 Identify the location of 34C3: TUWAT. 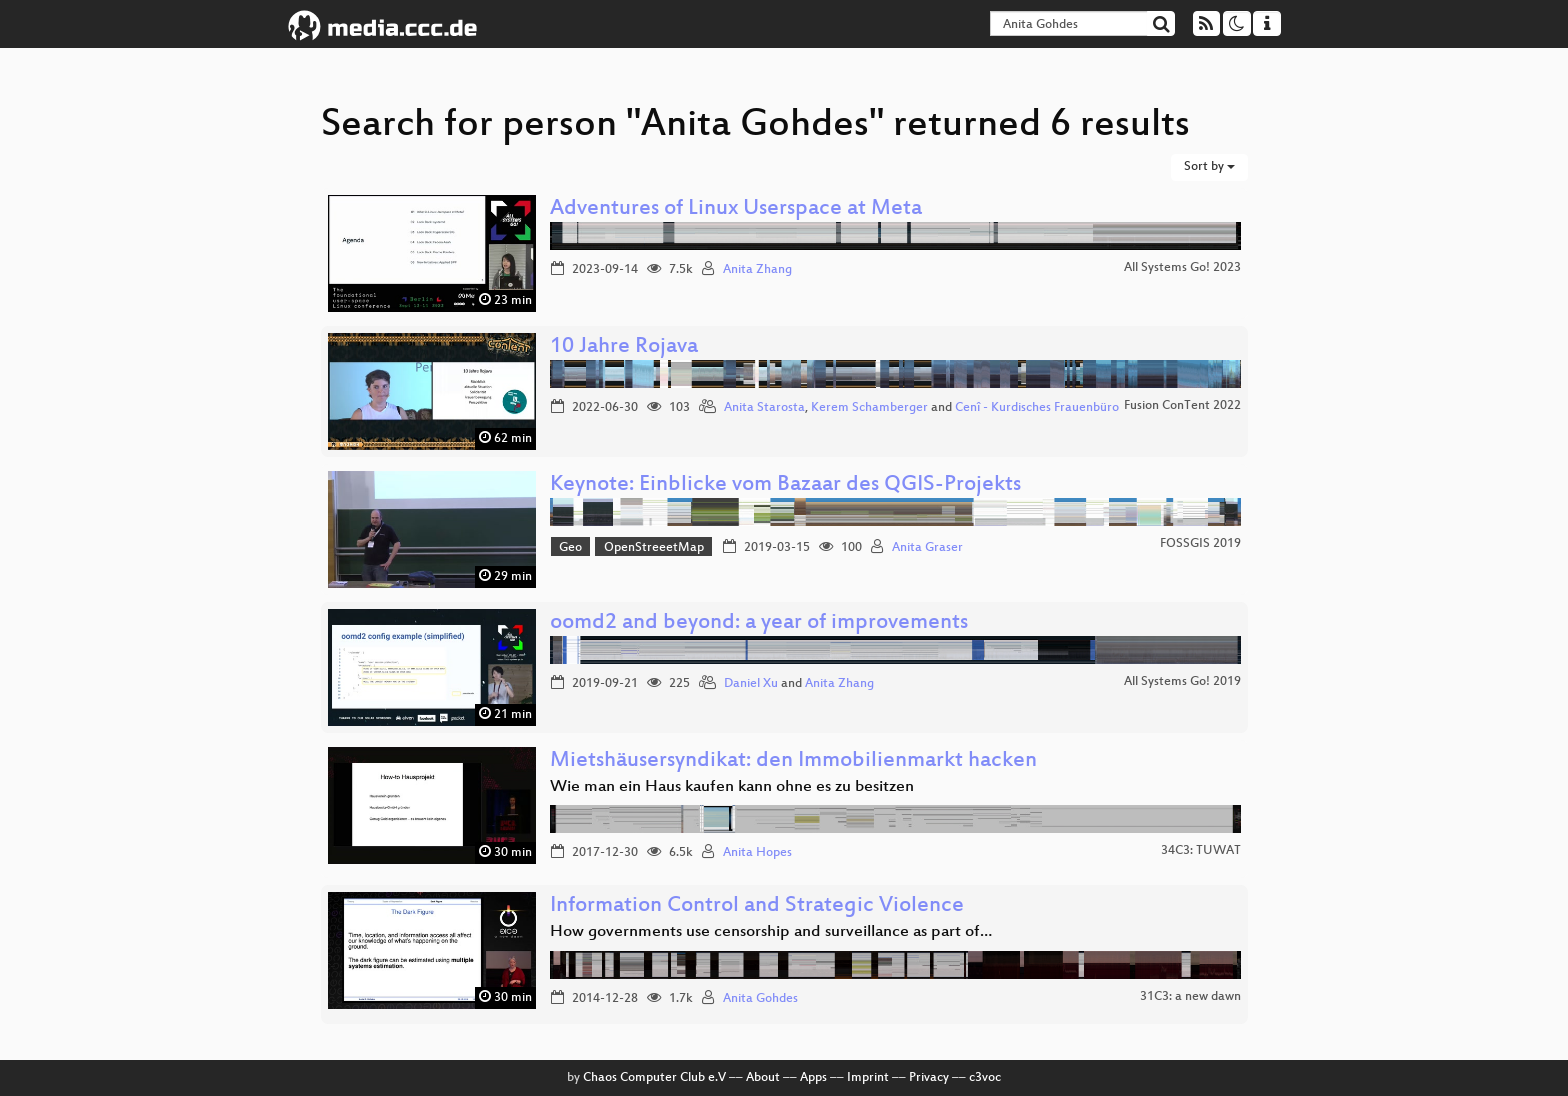
(1201, 851).